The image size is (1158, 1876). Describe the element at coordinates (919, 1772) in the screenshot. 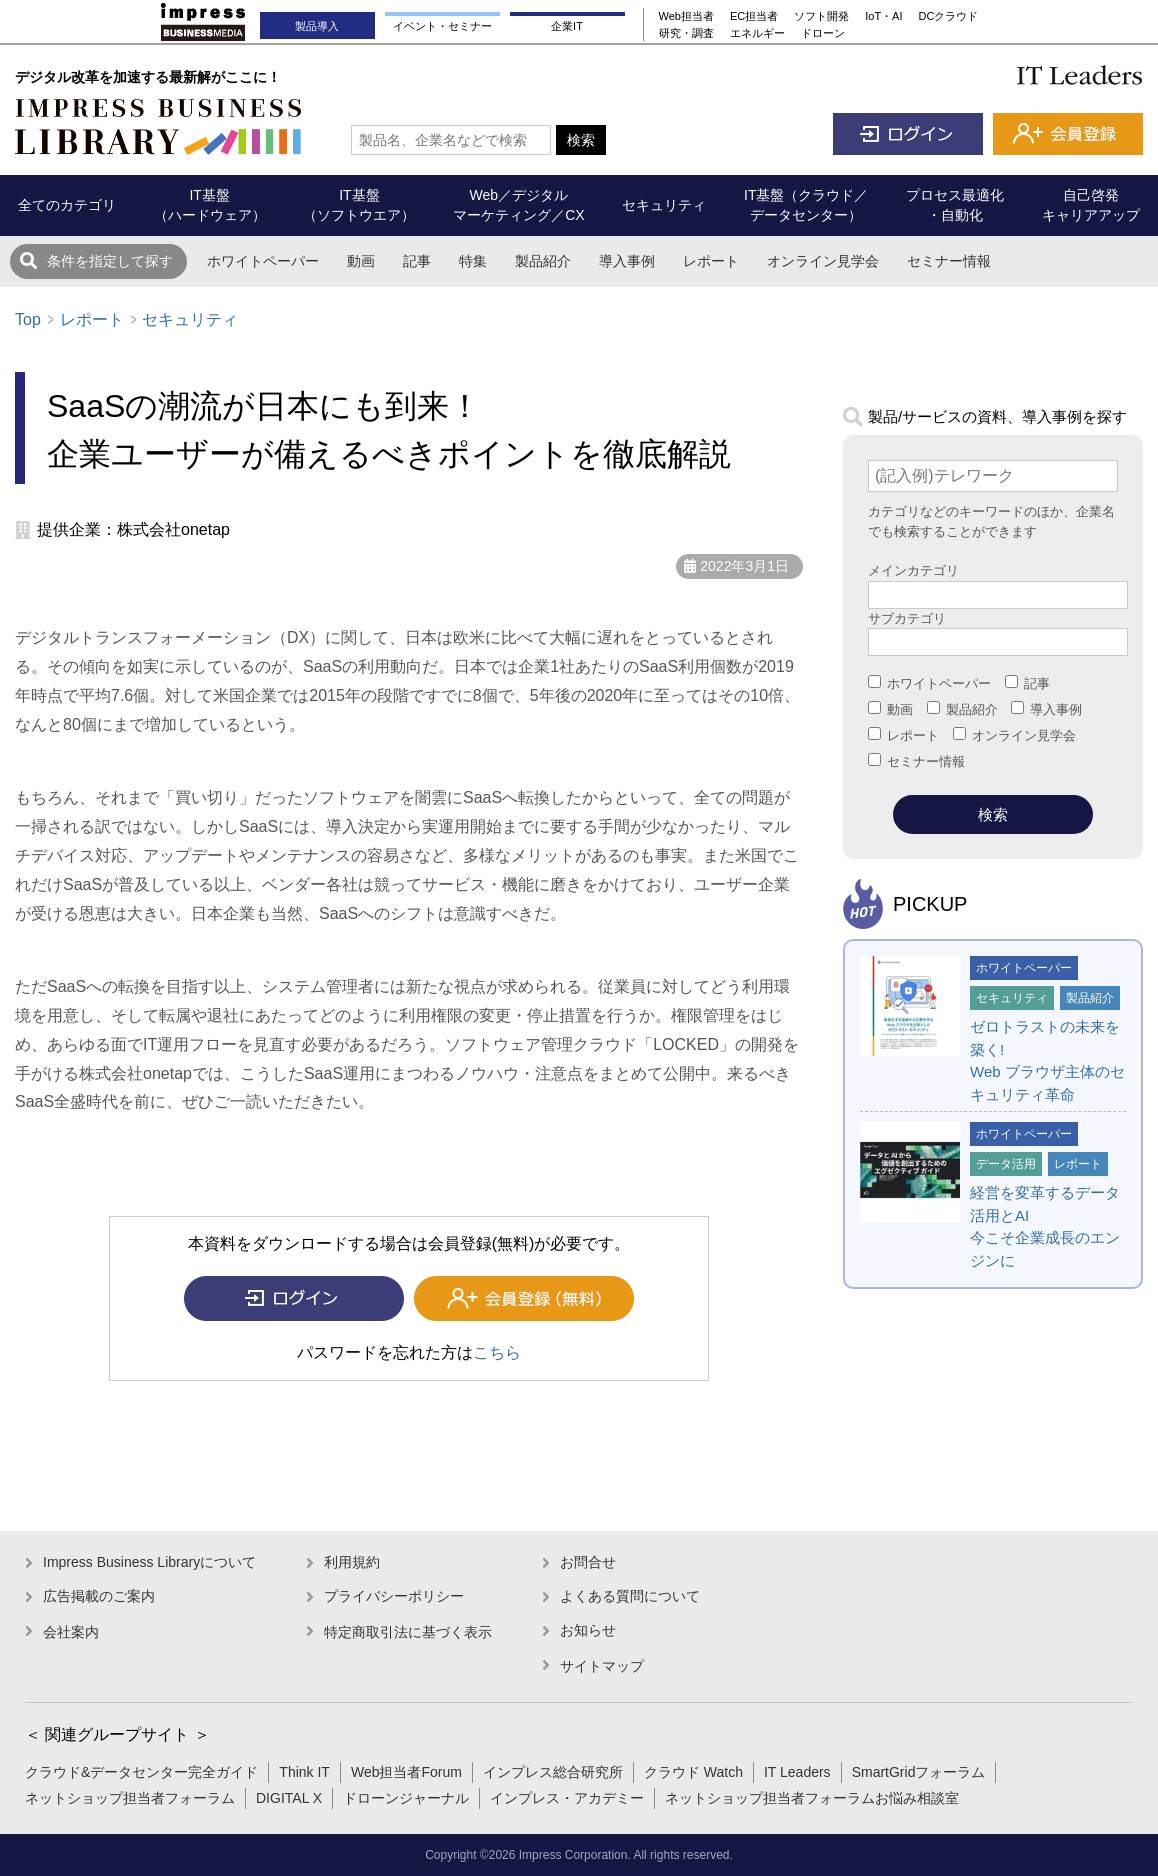

I see `SmartGridフォーラム` at that location.